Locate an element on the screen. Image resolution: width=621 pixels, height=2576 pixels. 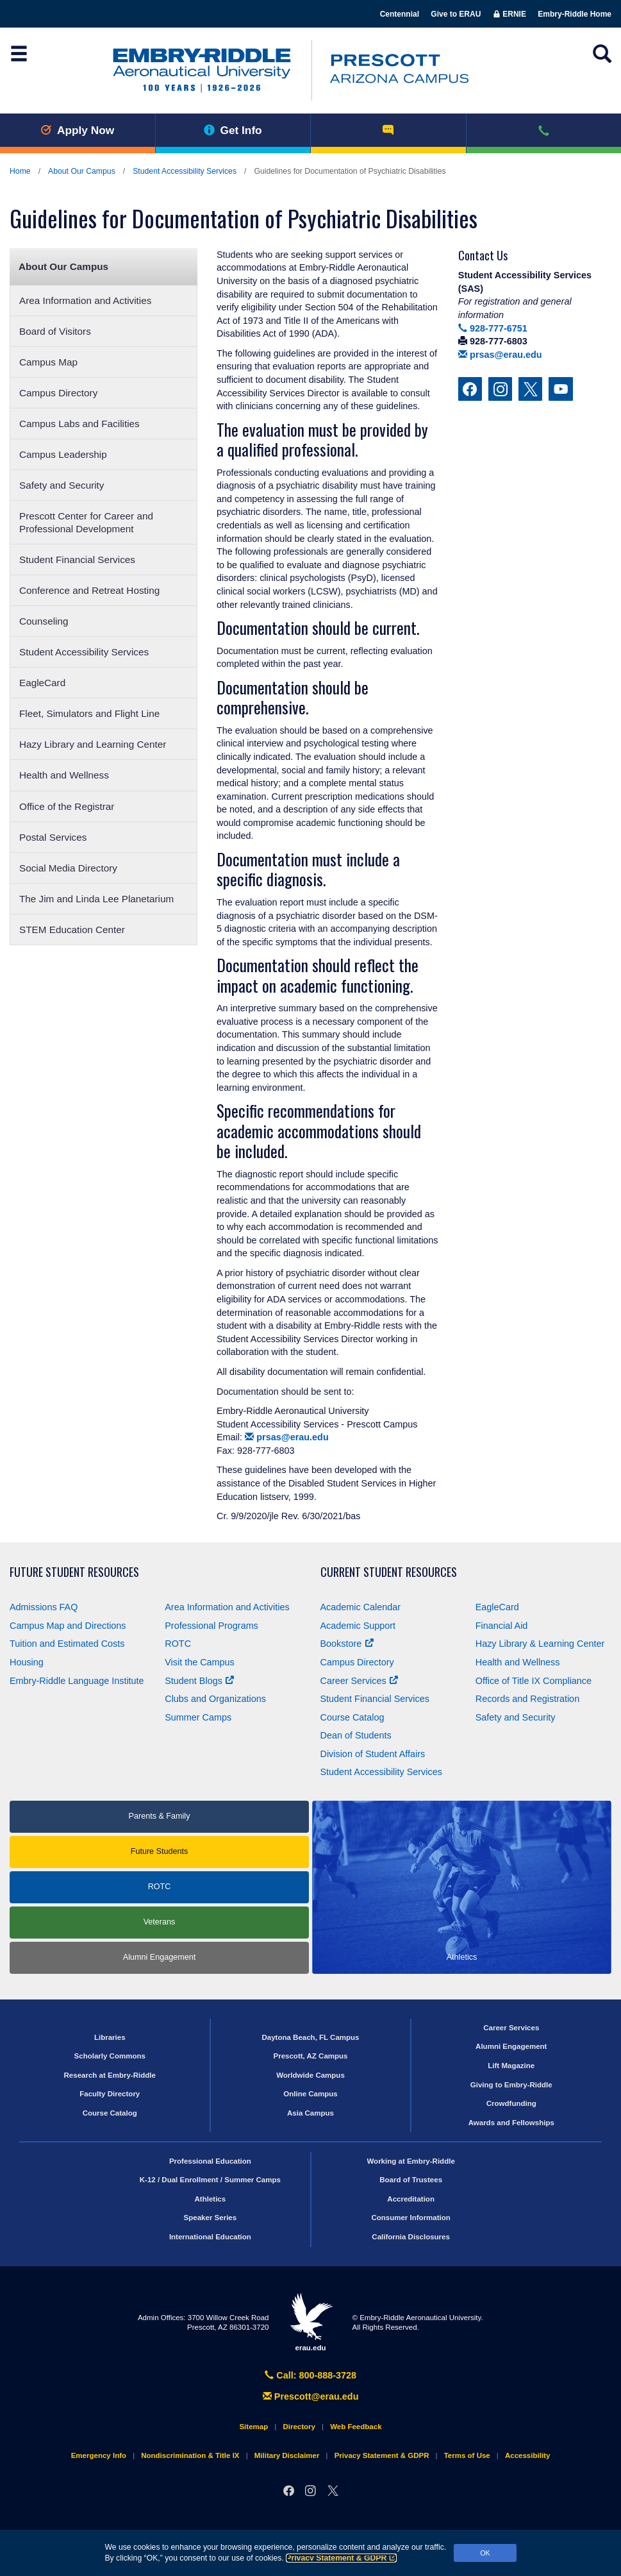
Campus Map is located at coordinates (48, 362).